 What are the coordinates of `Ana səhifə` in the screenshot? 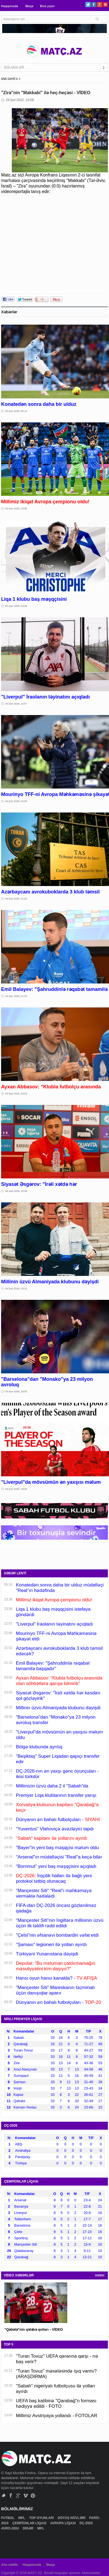 It's located at (9, 2565).